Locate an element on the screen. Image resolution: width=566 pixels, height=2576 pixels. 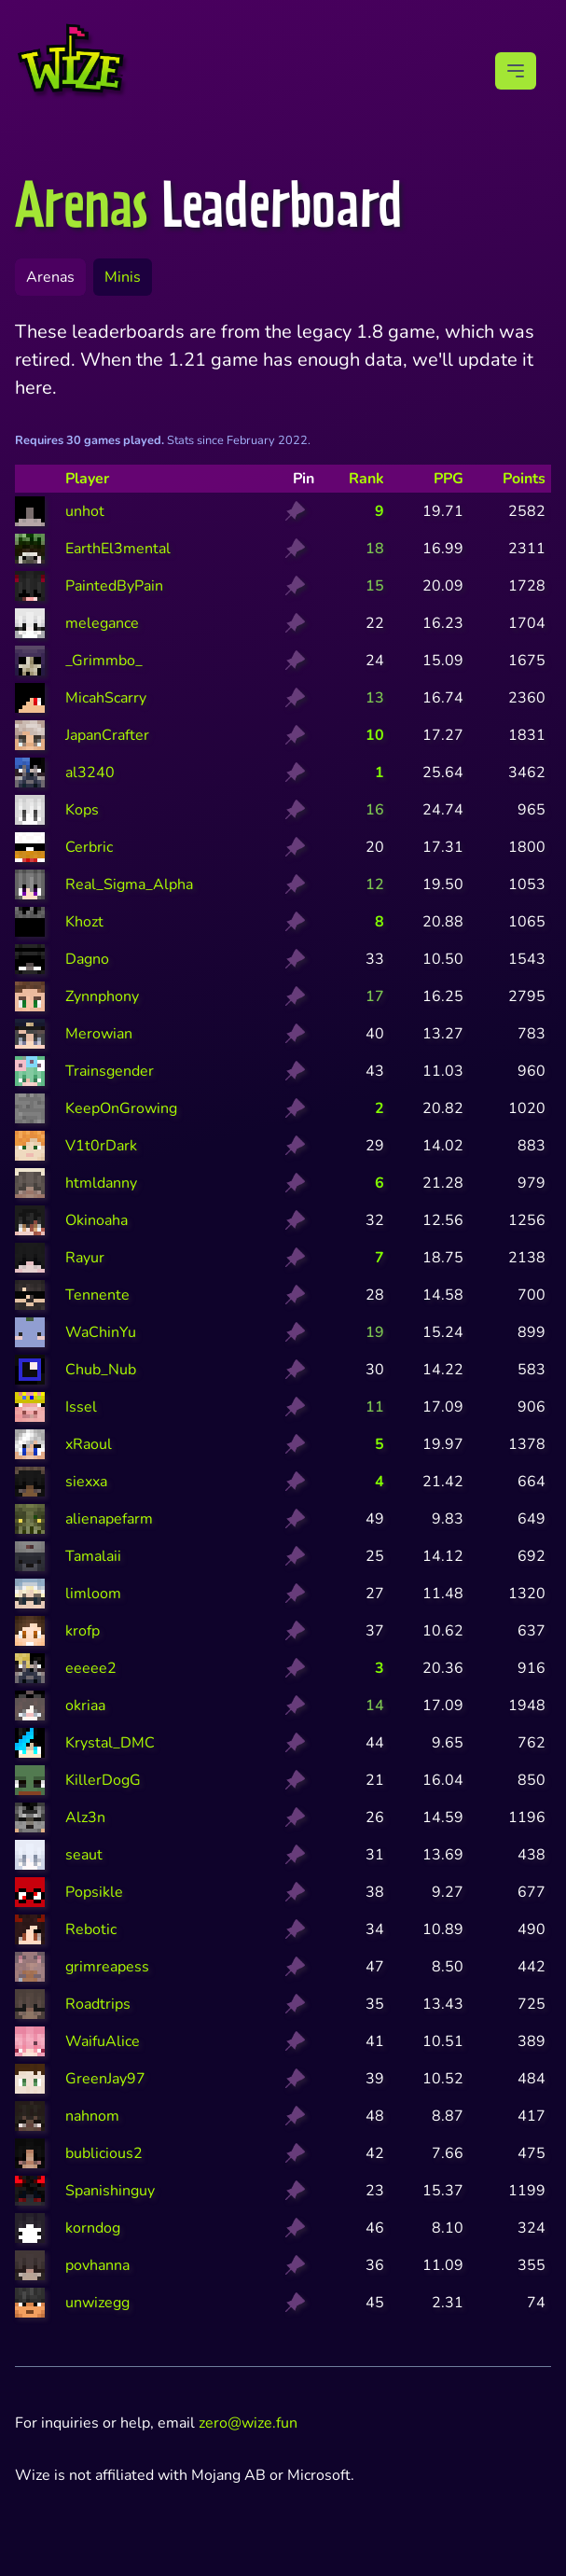
Roadtrips is located at coordinates (98, 2004).